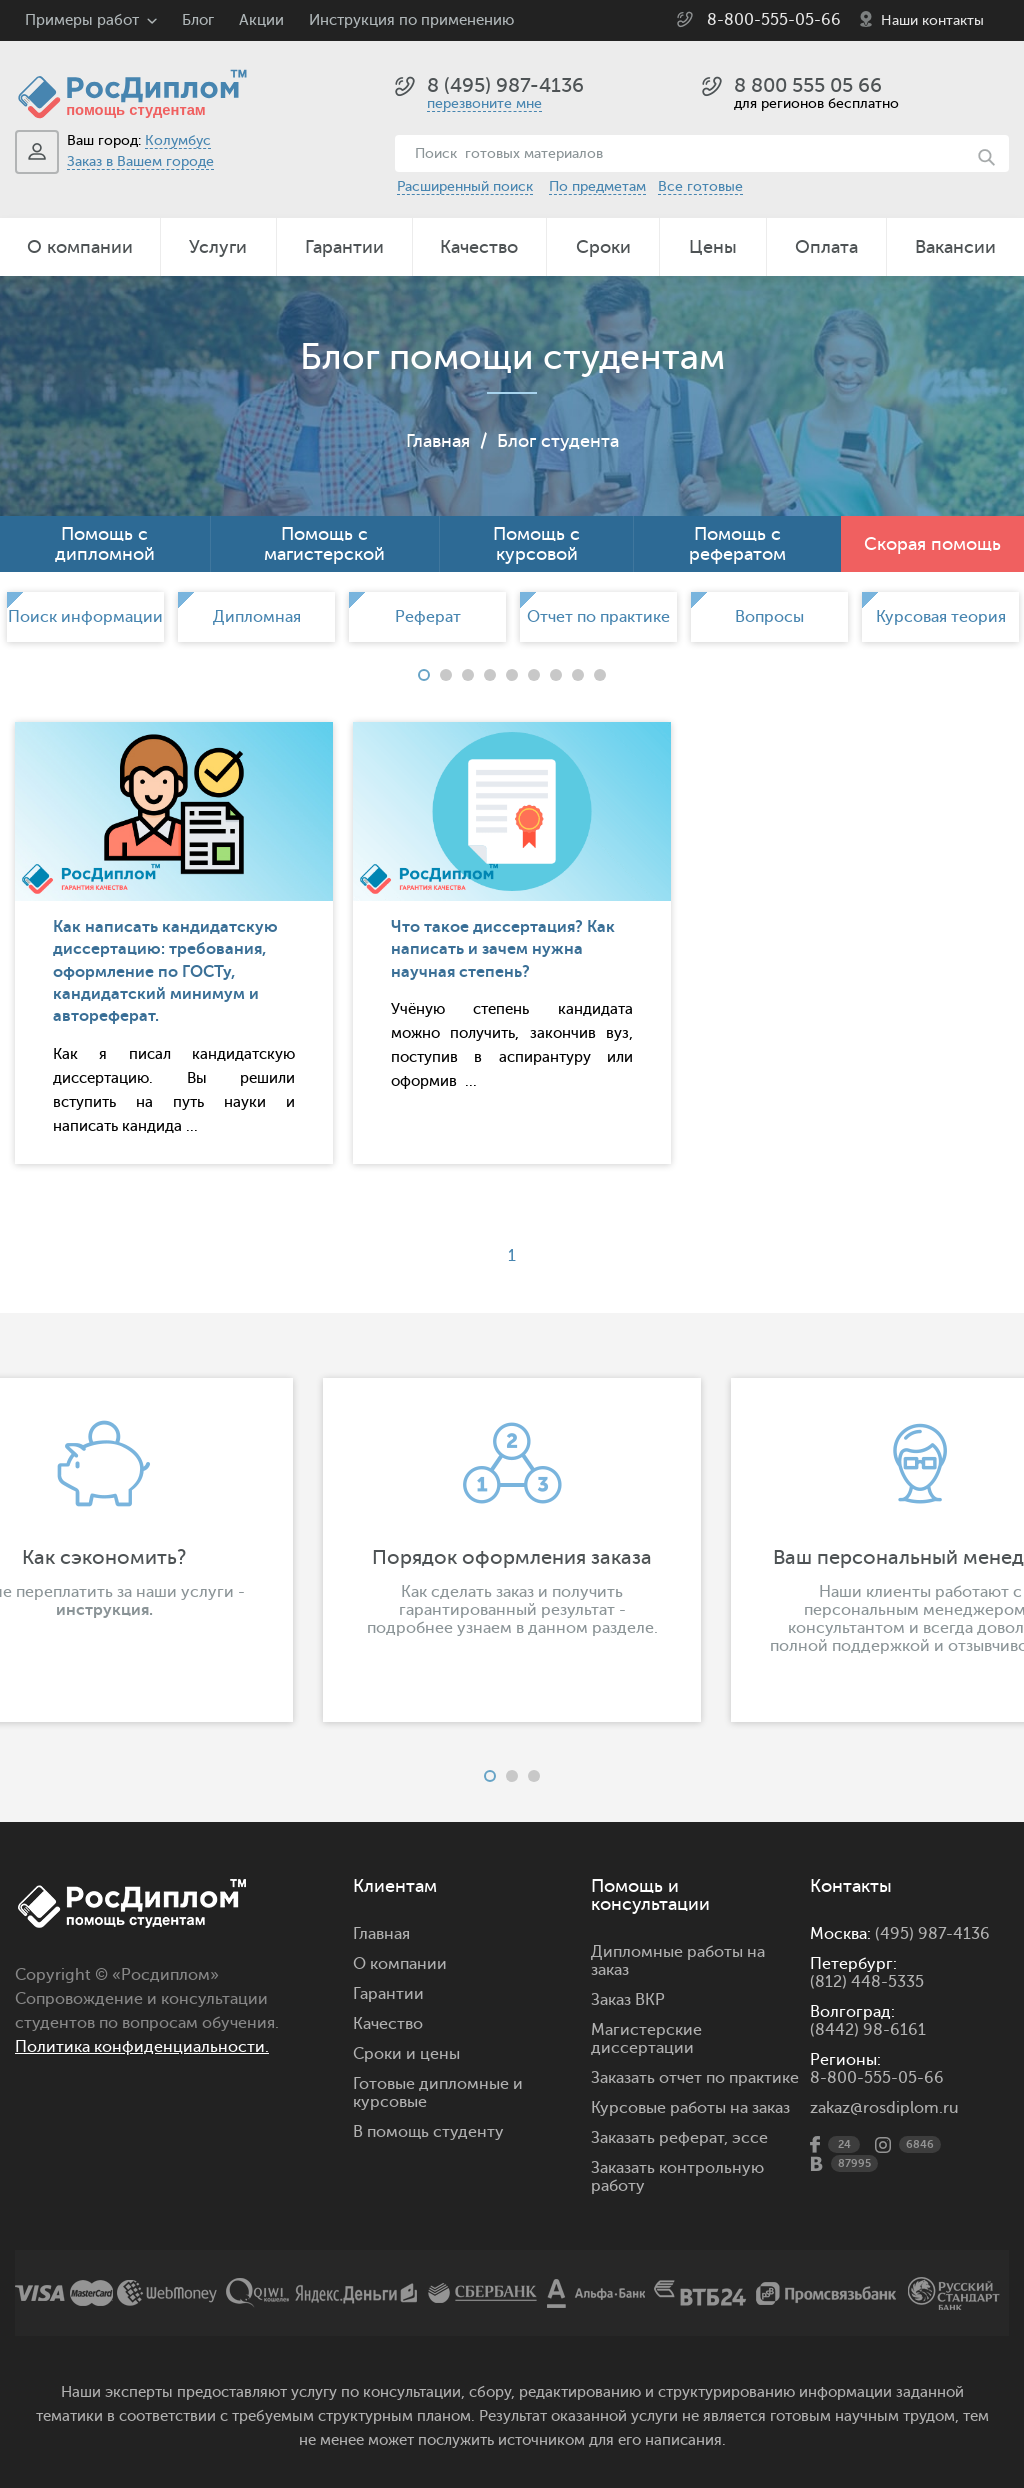 The image size is (1024, 2488). I want to click on Помощь с рефератом, so click(737, 544).